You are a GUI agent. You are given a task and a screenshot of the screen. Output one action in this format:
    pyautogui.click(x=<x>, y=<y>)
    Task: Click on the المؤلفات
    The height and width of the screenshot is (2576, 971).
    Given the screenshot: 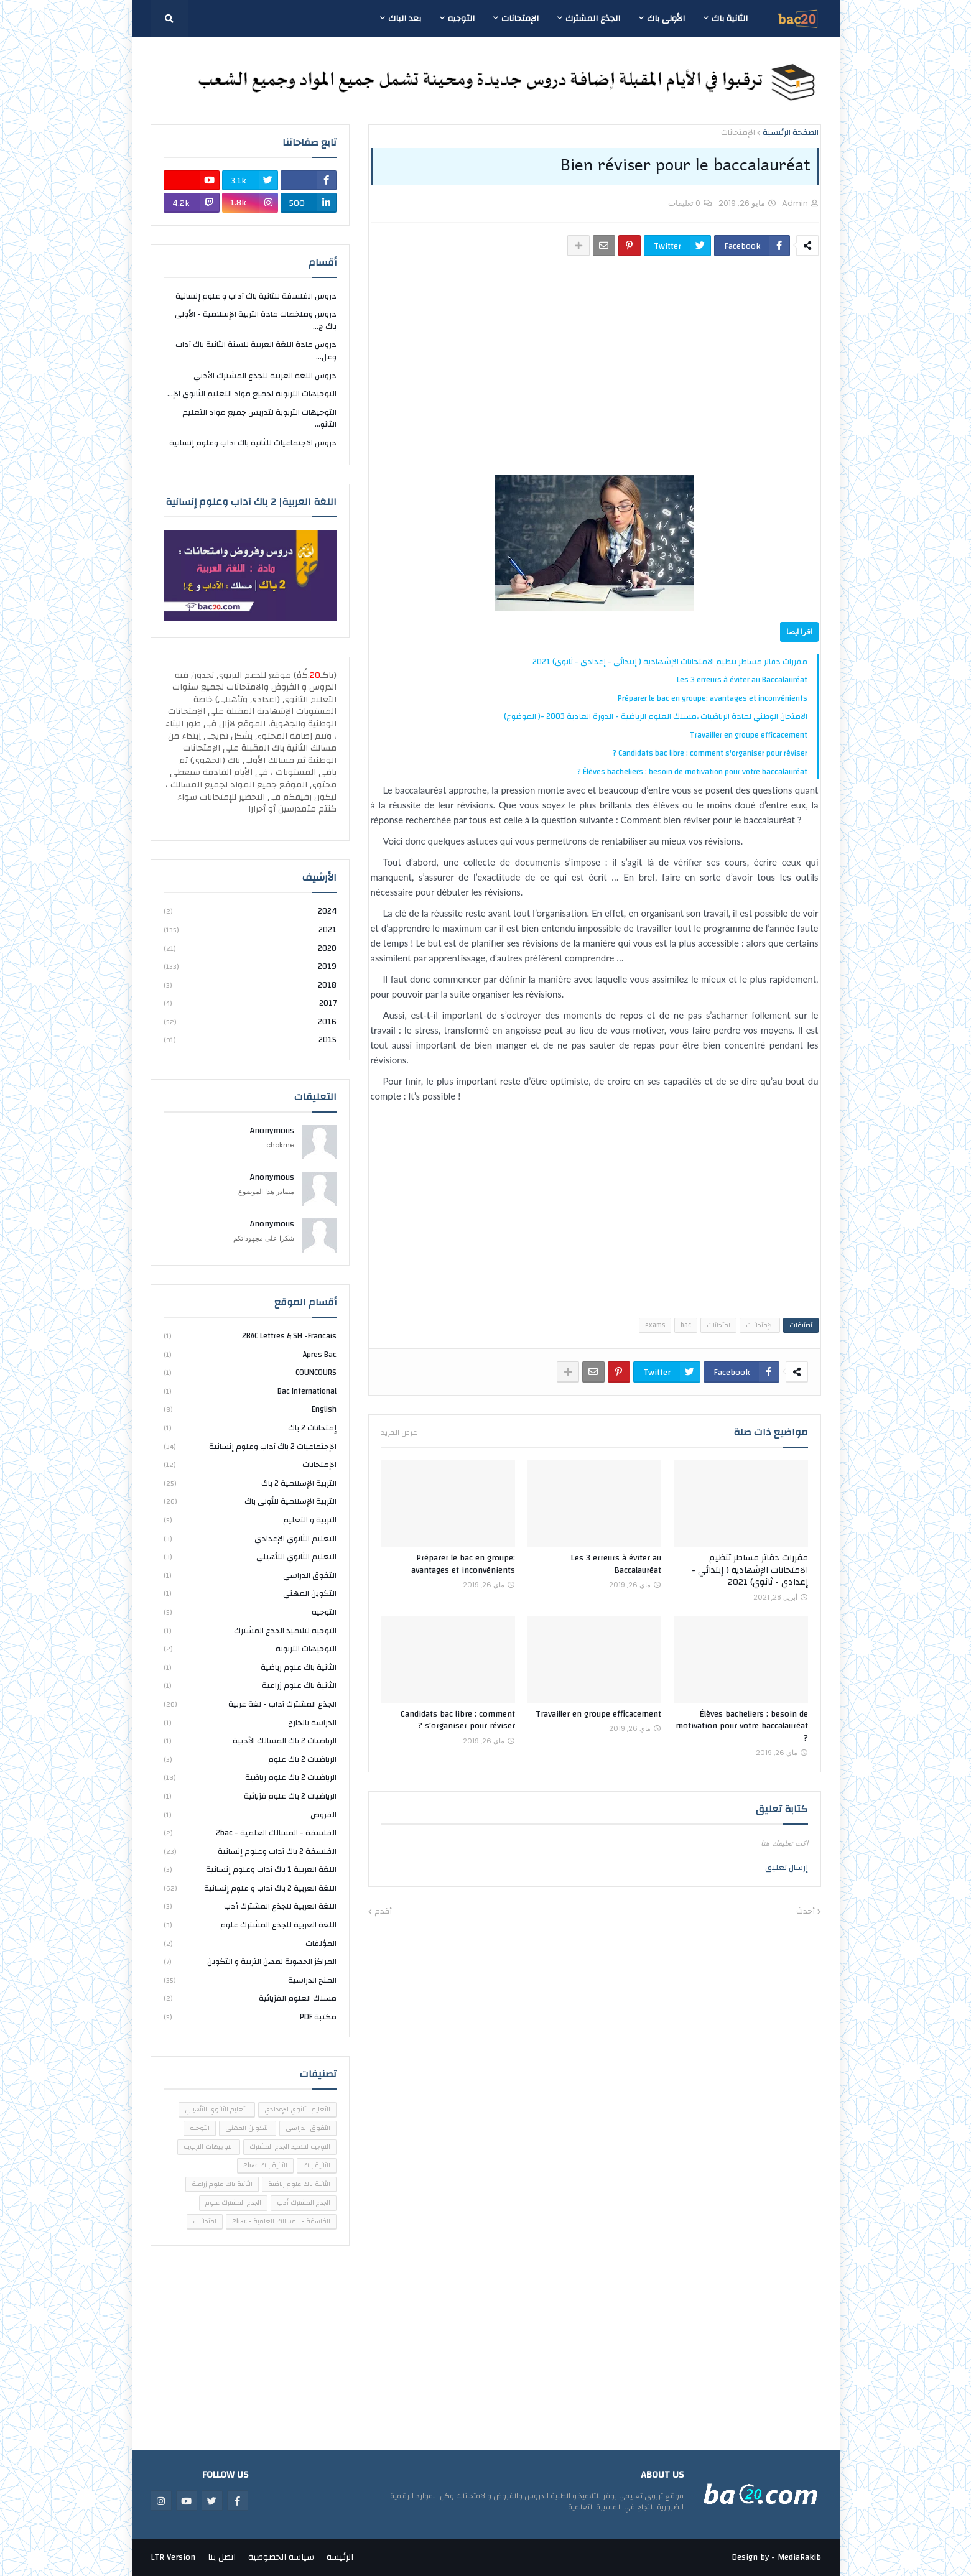 What is the action you would take?
    pyautogui.click(x=250, y=1943)
    